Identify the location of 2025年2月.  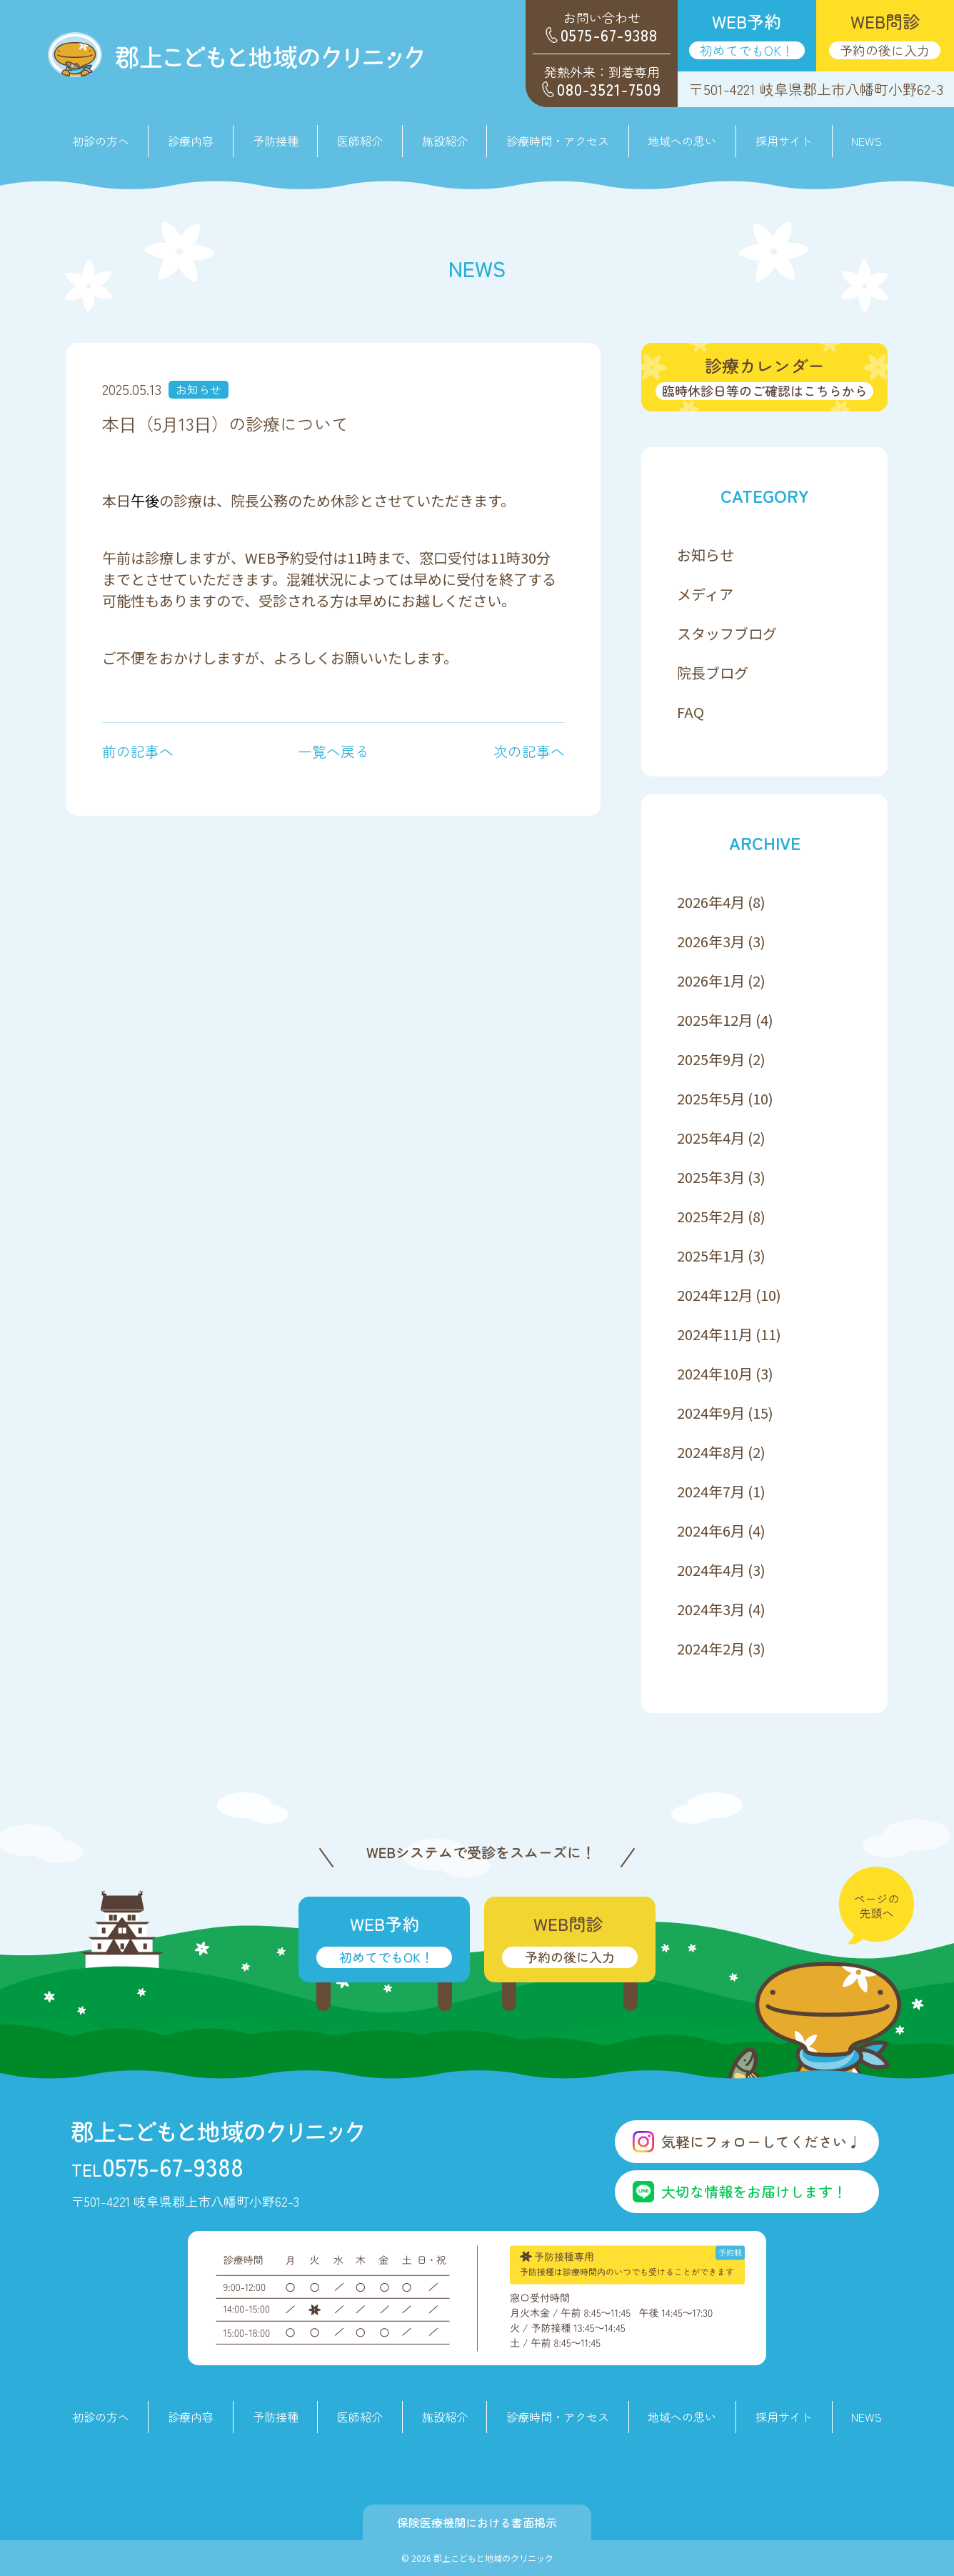
(711, 1216).